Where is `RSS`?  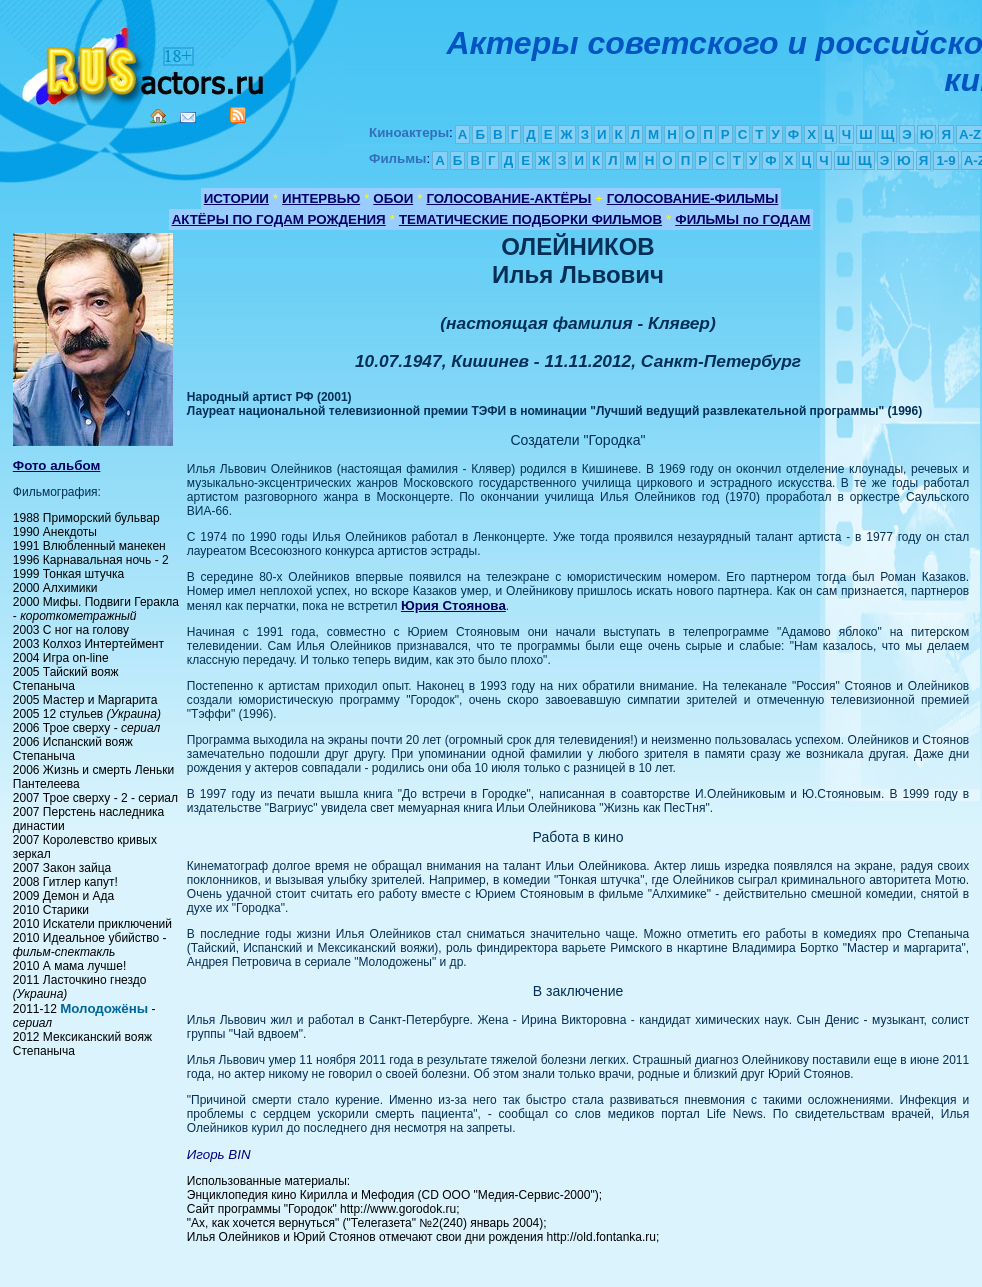
RSS is located at coordinates (238, 115).